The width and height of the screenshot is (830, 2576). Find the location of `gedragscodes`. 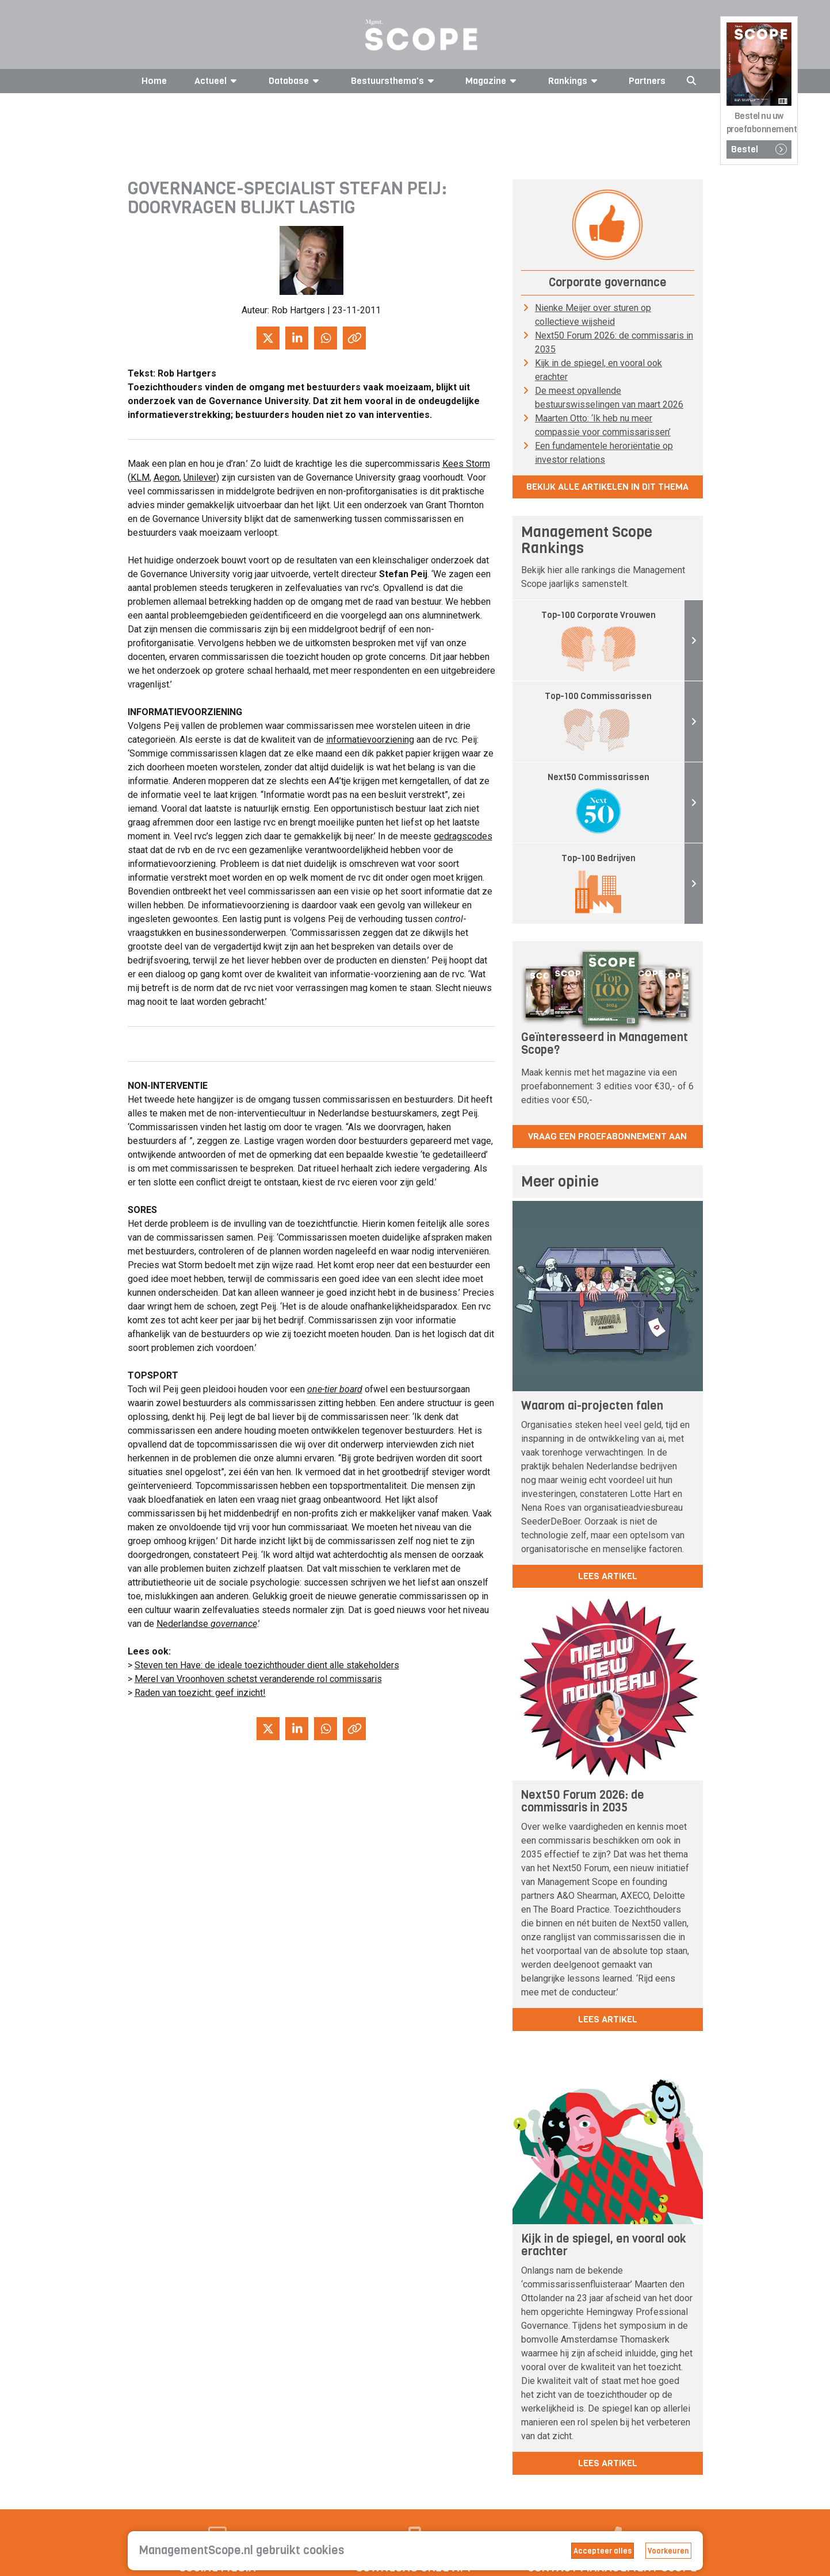

gedragscodes is located at coordinates (463, 836).